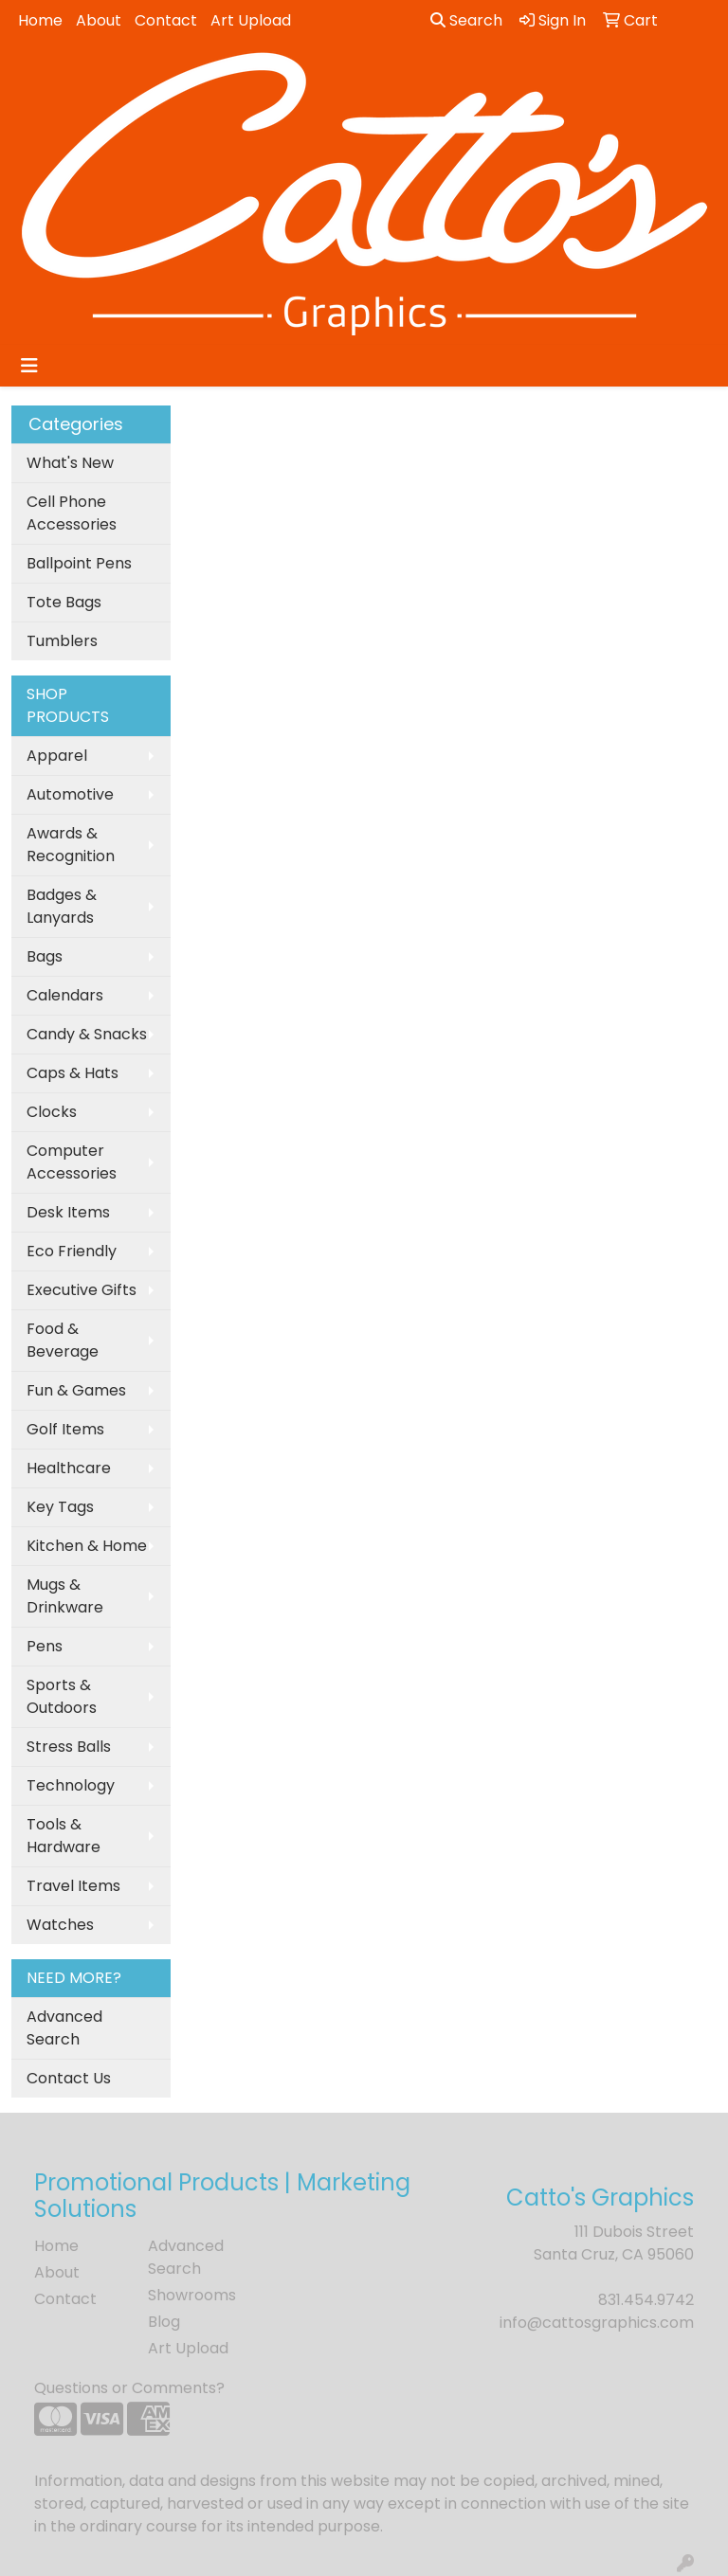 The image size is (728, 2576). Describe the element at coordinates (62, 906) in the screenshot. I see `Badges & Lanyards` at that location.